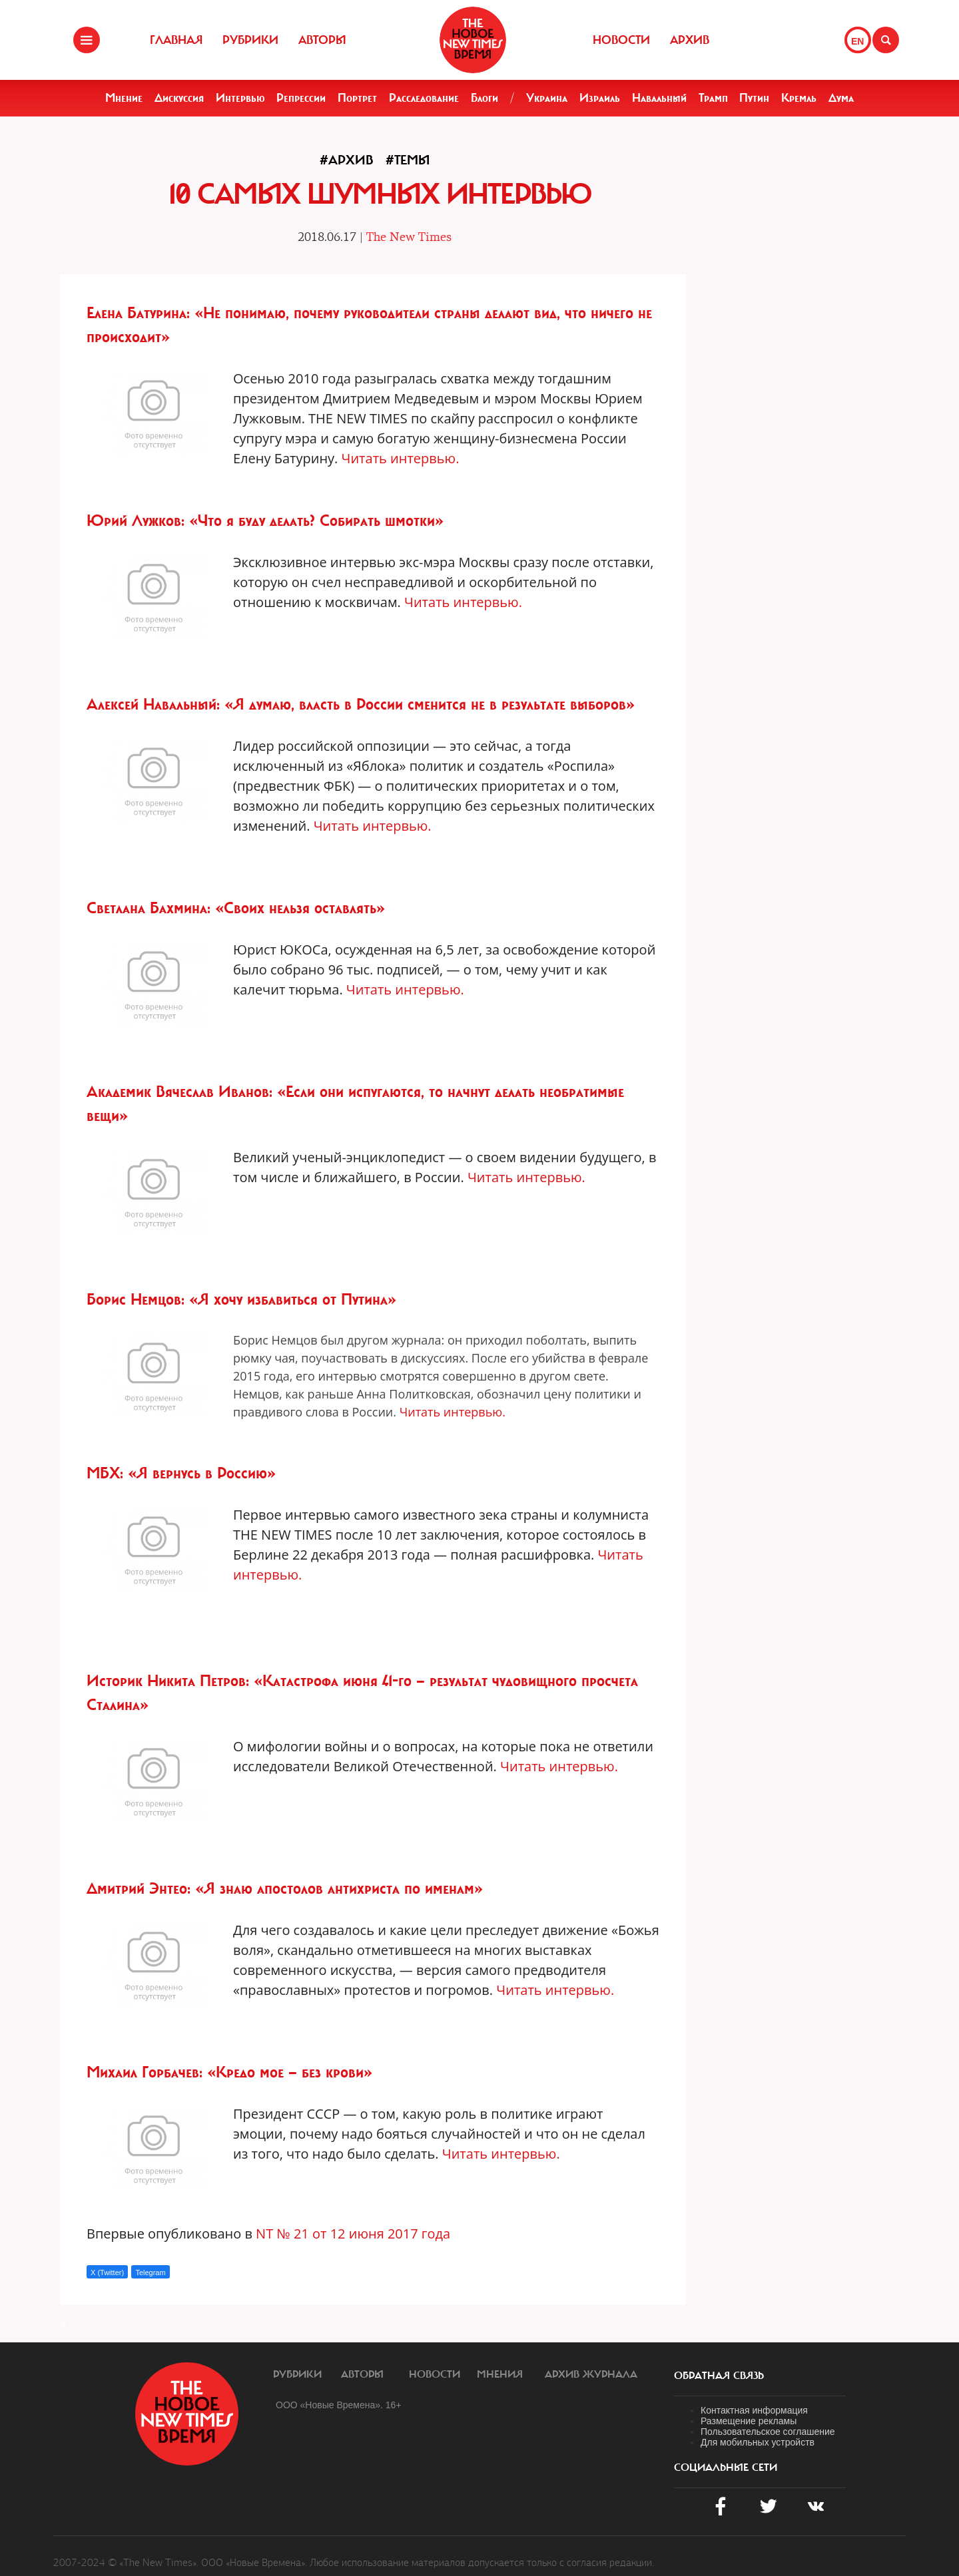  Describe the element at coordinates (179, 98) in the screenshot. I see `Дискуссия` at that location.